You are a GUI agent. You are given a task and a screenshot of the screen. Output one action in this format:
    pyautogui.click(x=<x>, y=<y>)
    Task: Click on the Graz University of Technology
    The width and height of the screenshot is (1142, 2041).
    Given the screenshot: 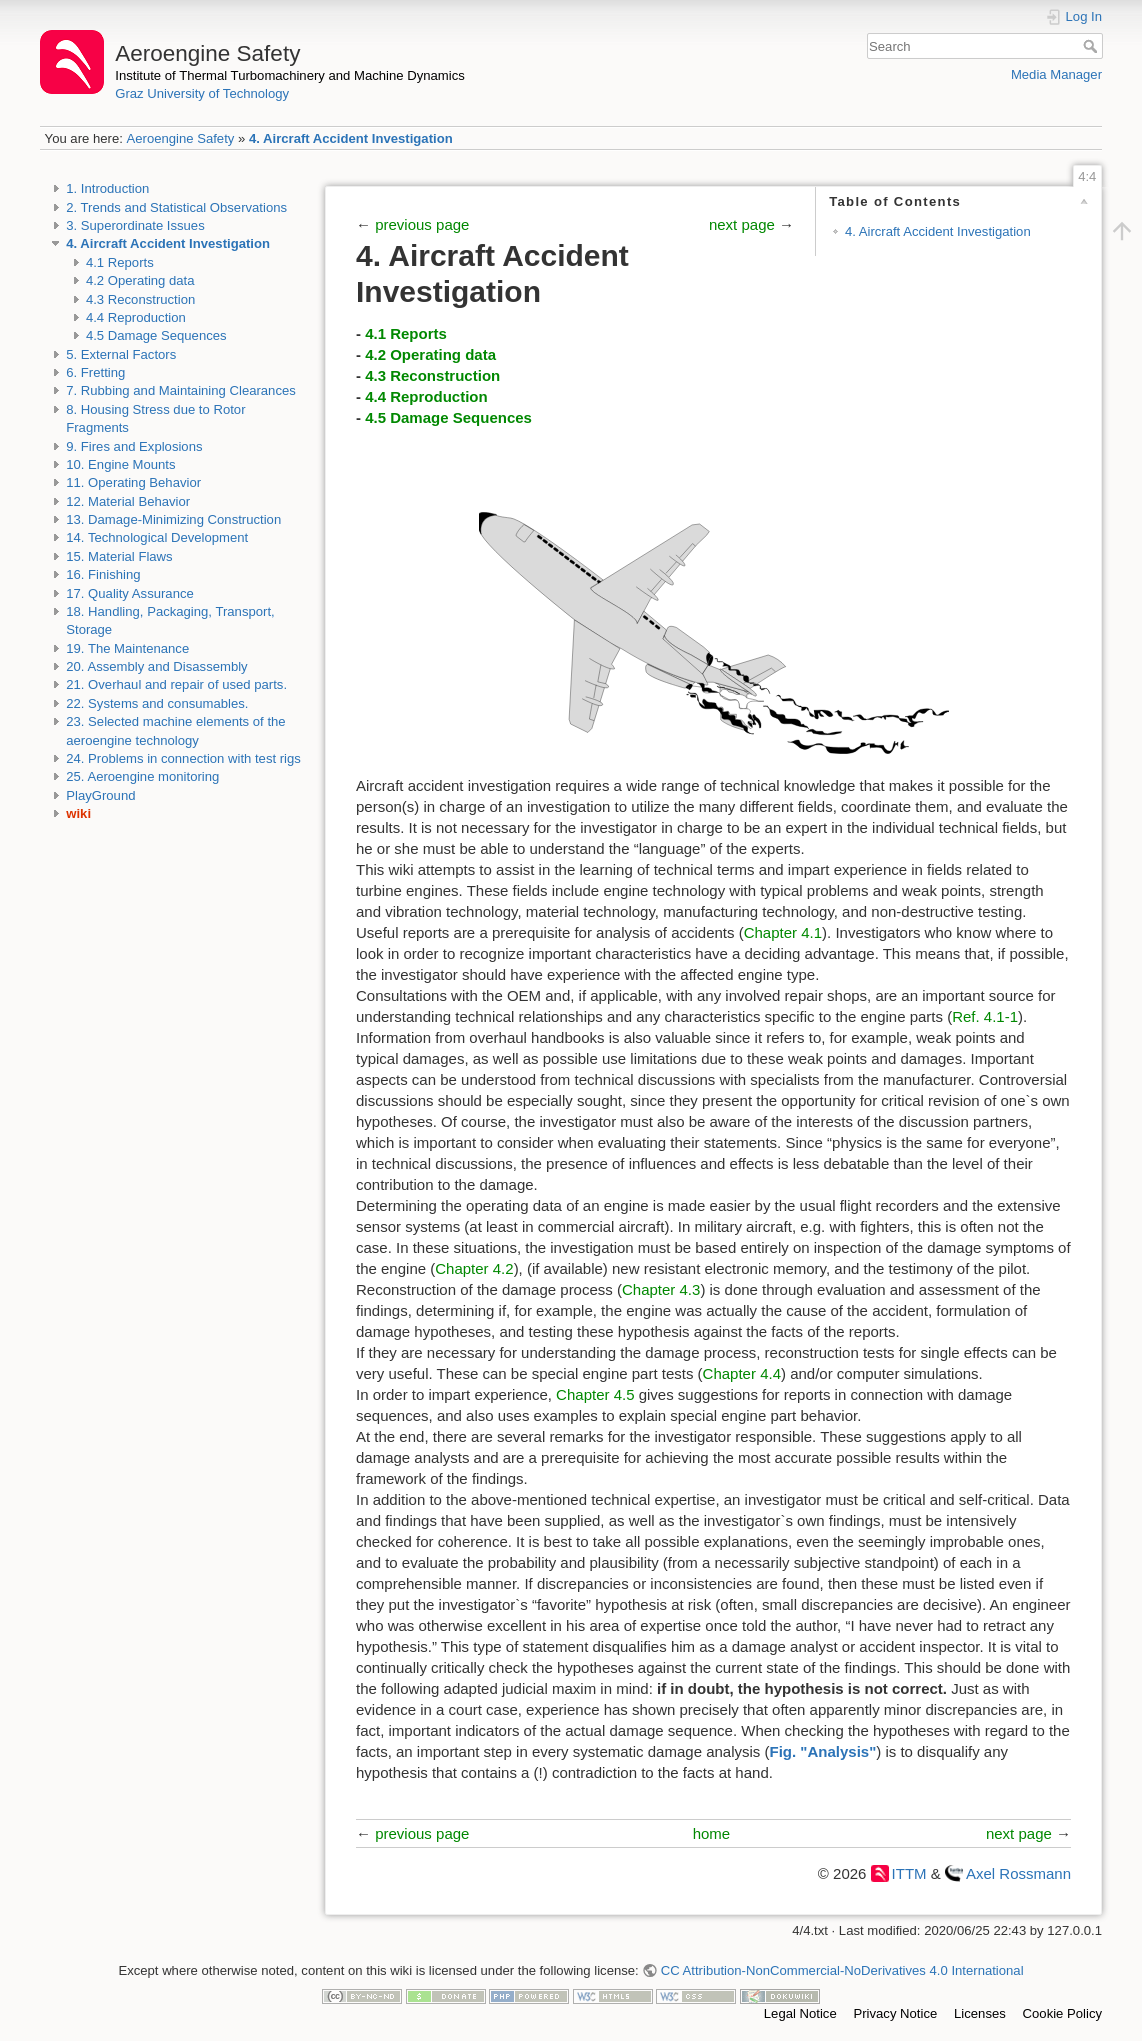 What is the action you would take?
    pyautogui.click(x=202, y=93)
    